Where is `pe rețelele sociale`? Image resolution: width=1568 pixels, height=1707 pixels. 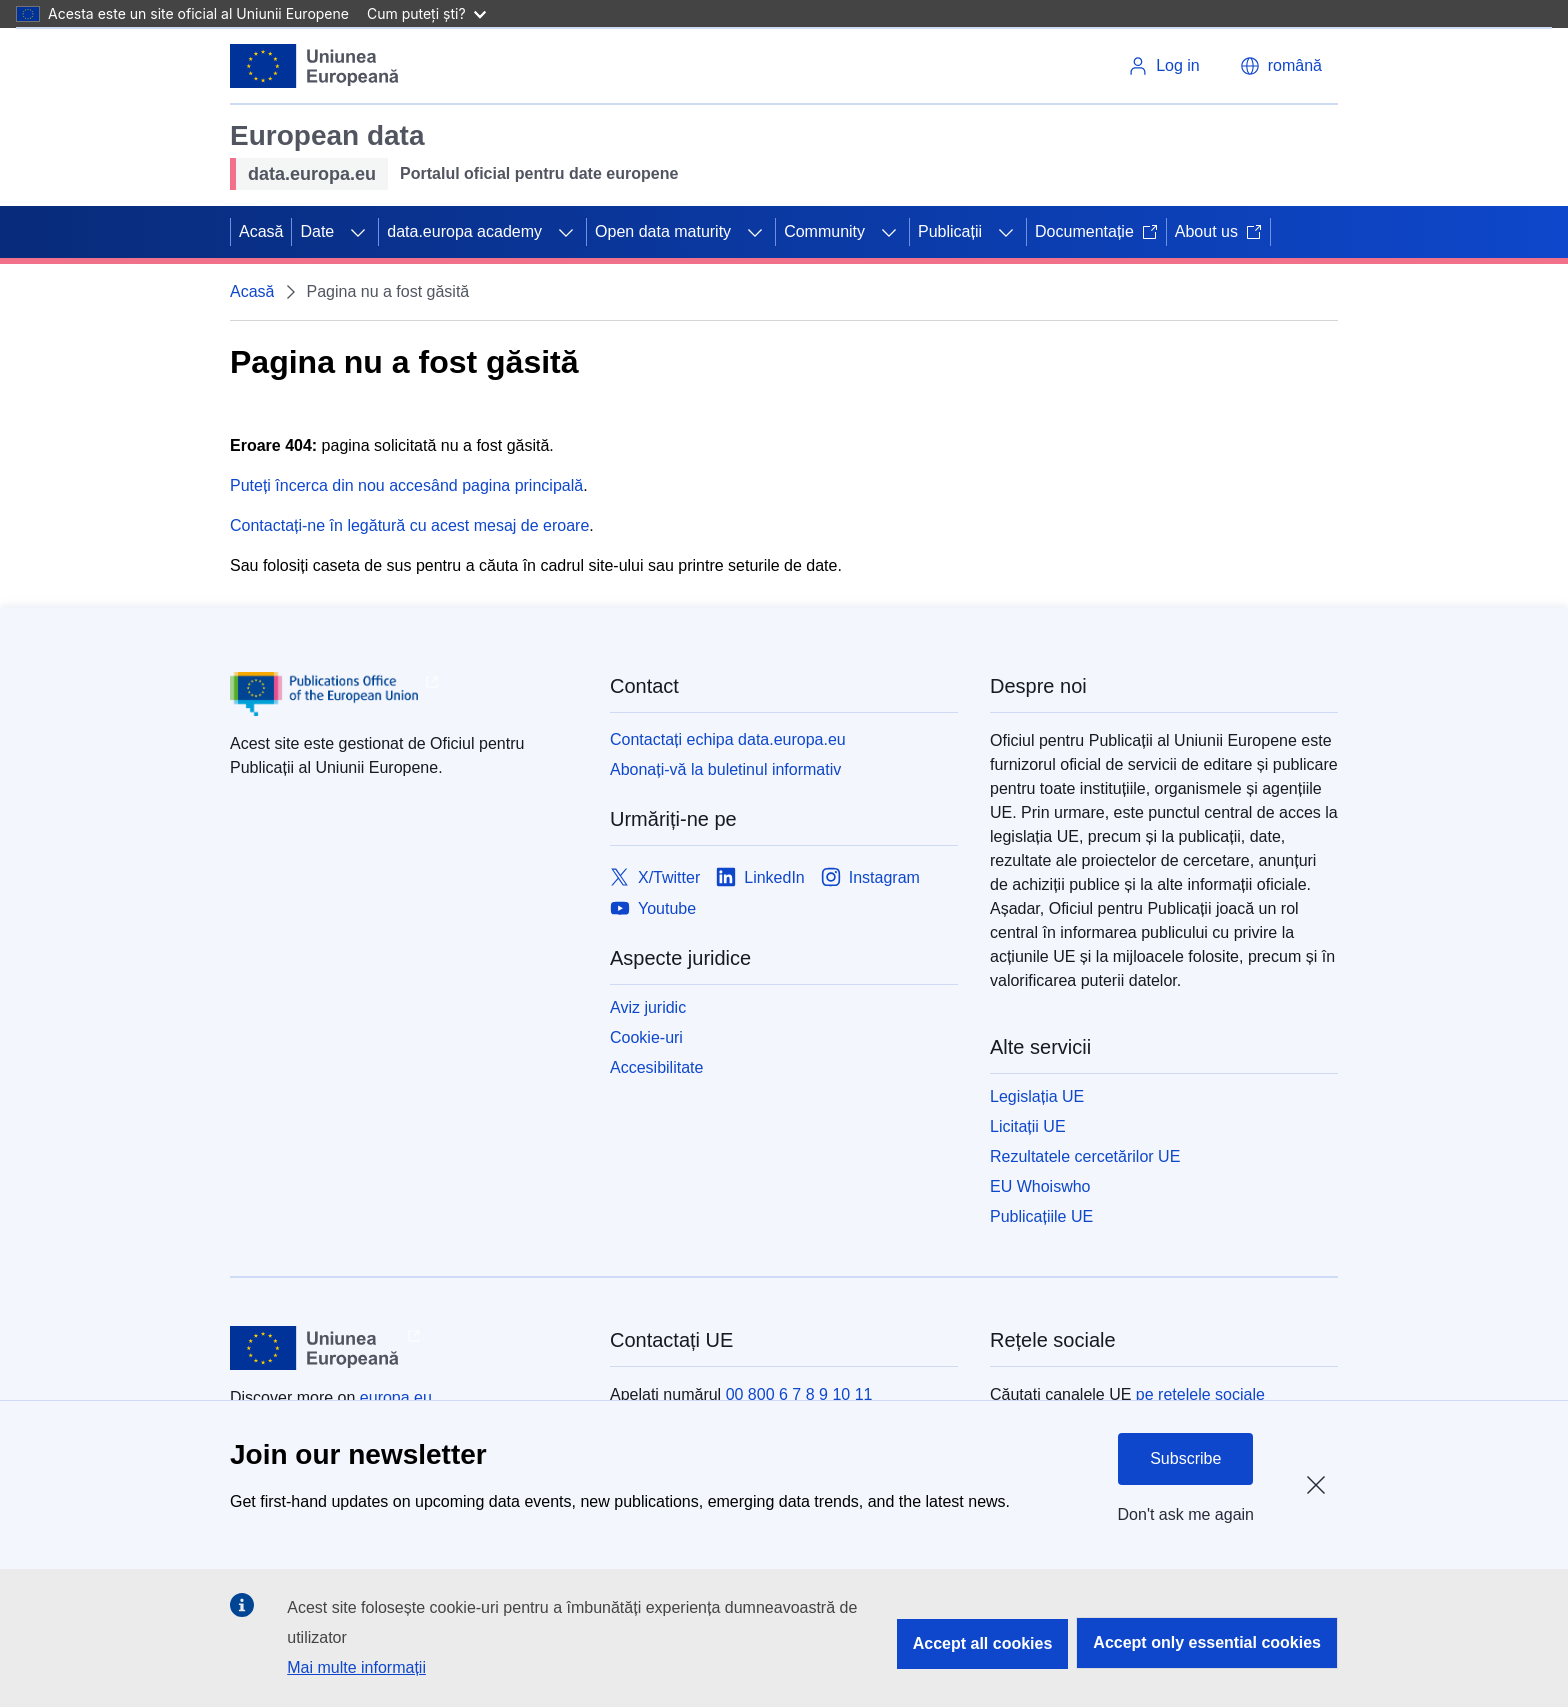
pe rețelele sociale is located at coordinates (1200, 1394).